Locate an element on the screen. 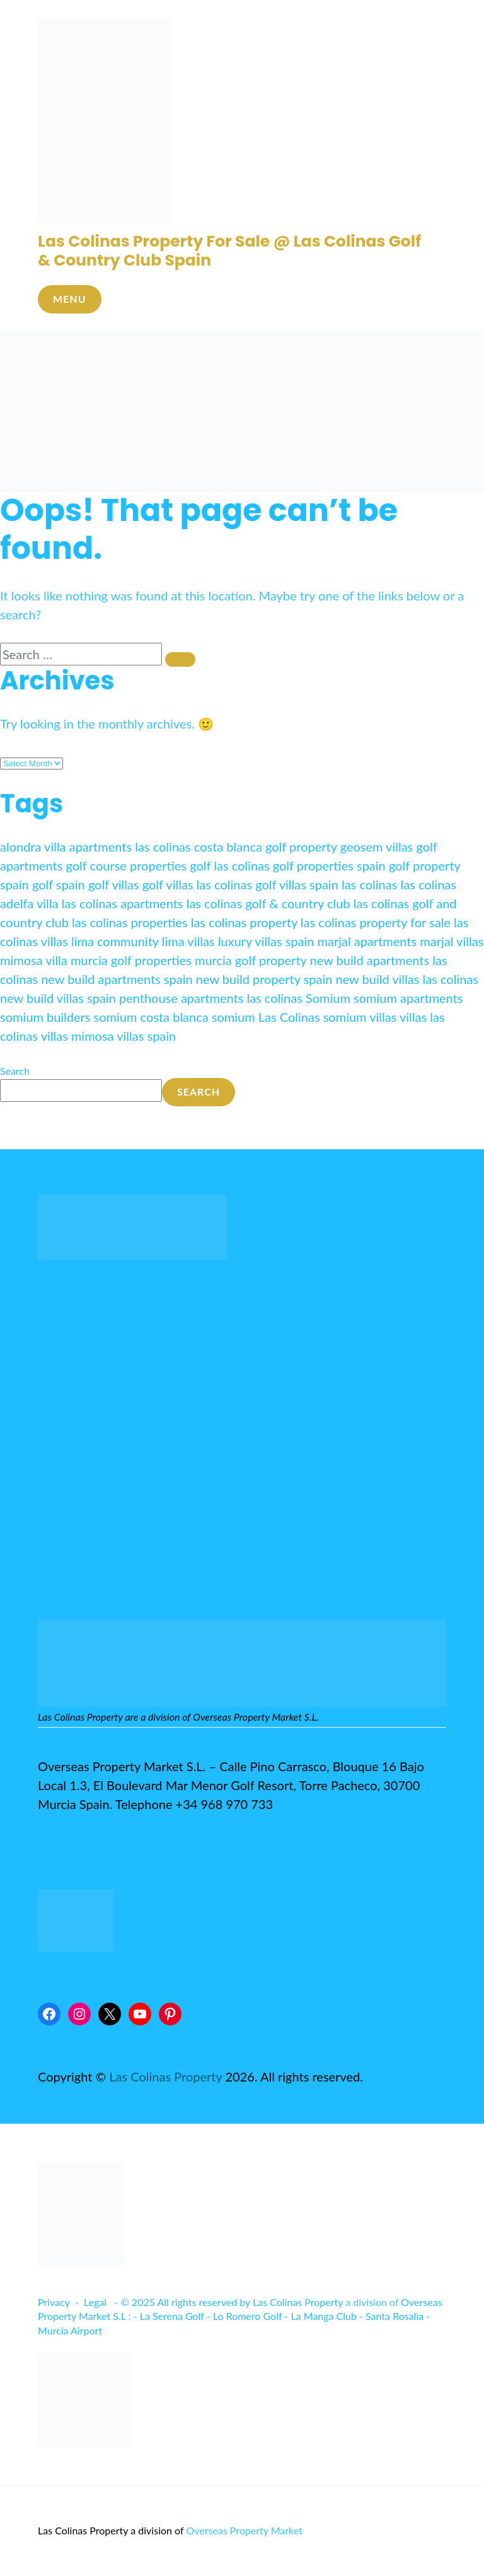 This screenshot has width=484, height=2576. villas mimosa is located at coordinates (77, 1035).